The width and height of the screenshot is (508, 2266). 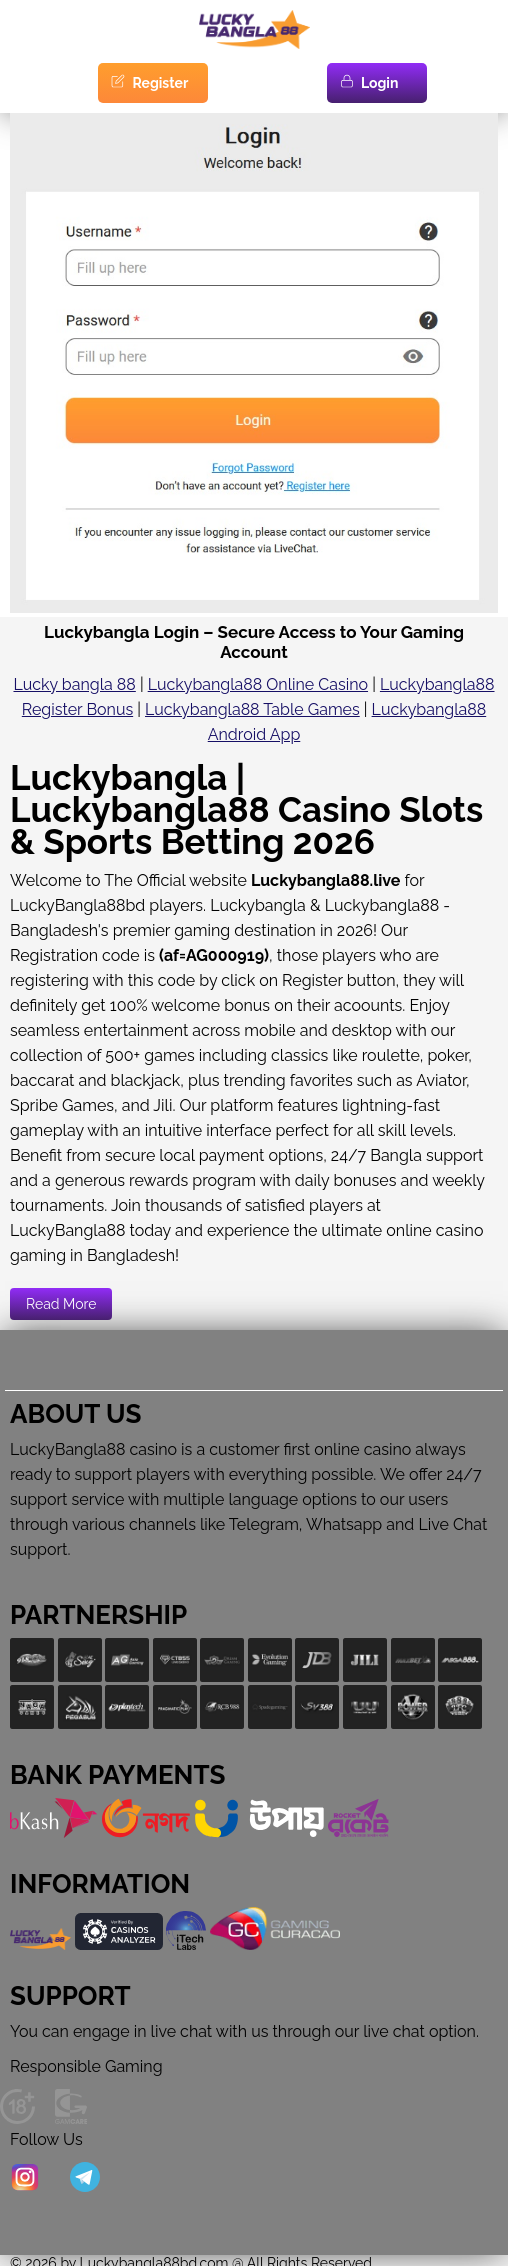 What do you see at coordinates (85, 2178) in the screenshot?
I see `[Telegram]` at bounding box center [85, 2178].